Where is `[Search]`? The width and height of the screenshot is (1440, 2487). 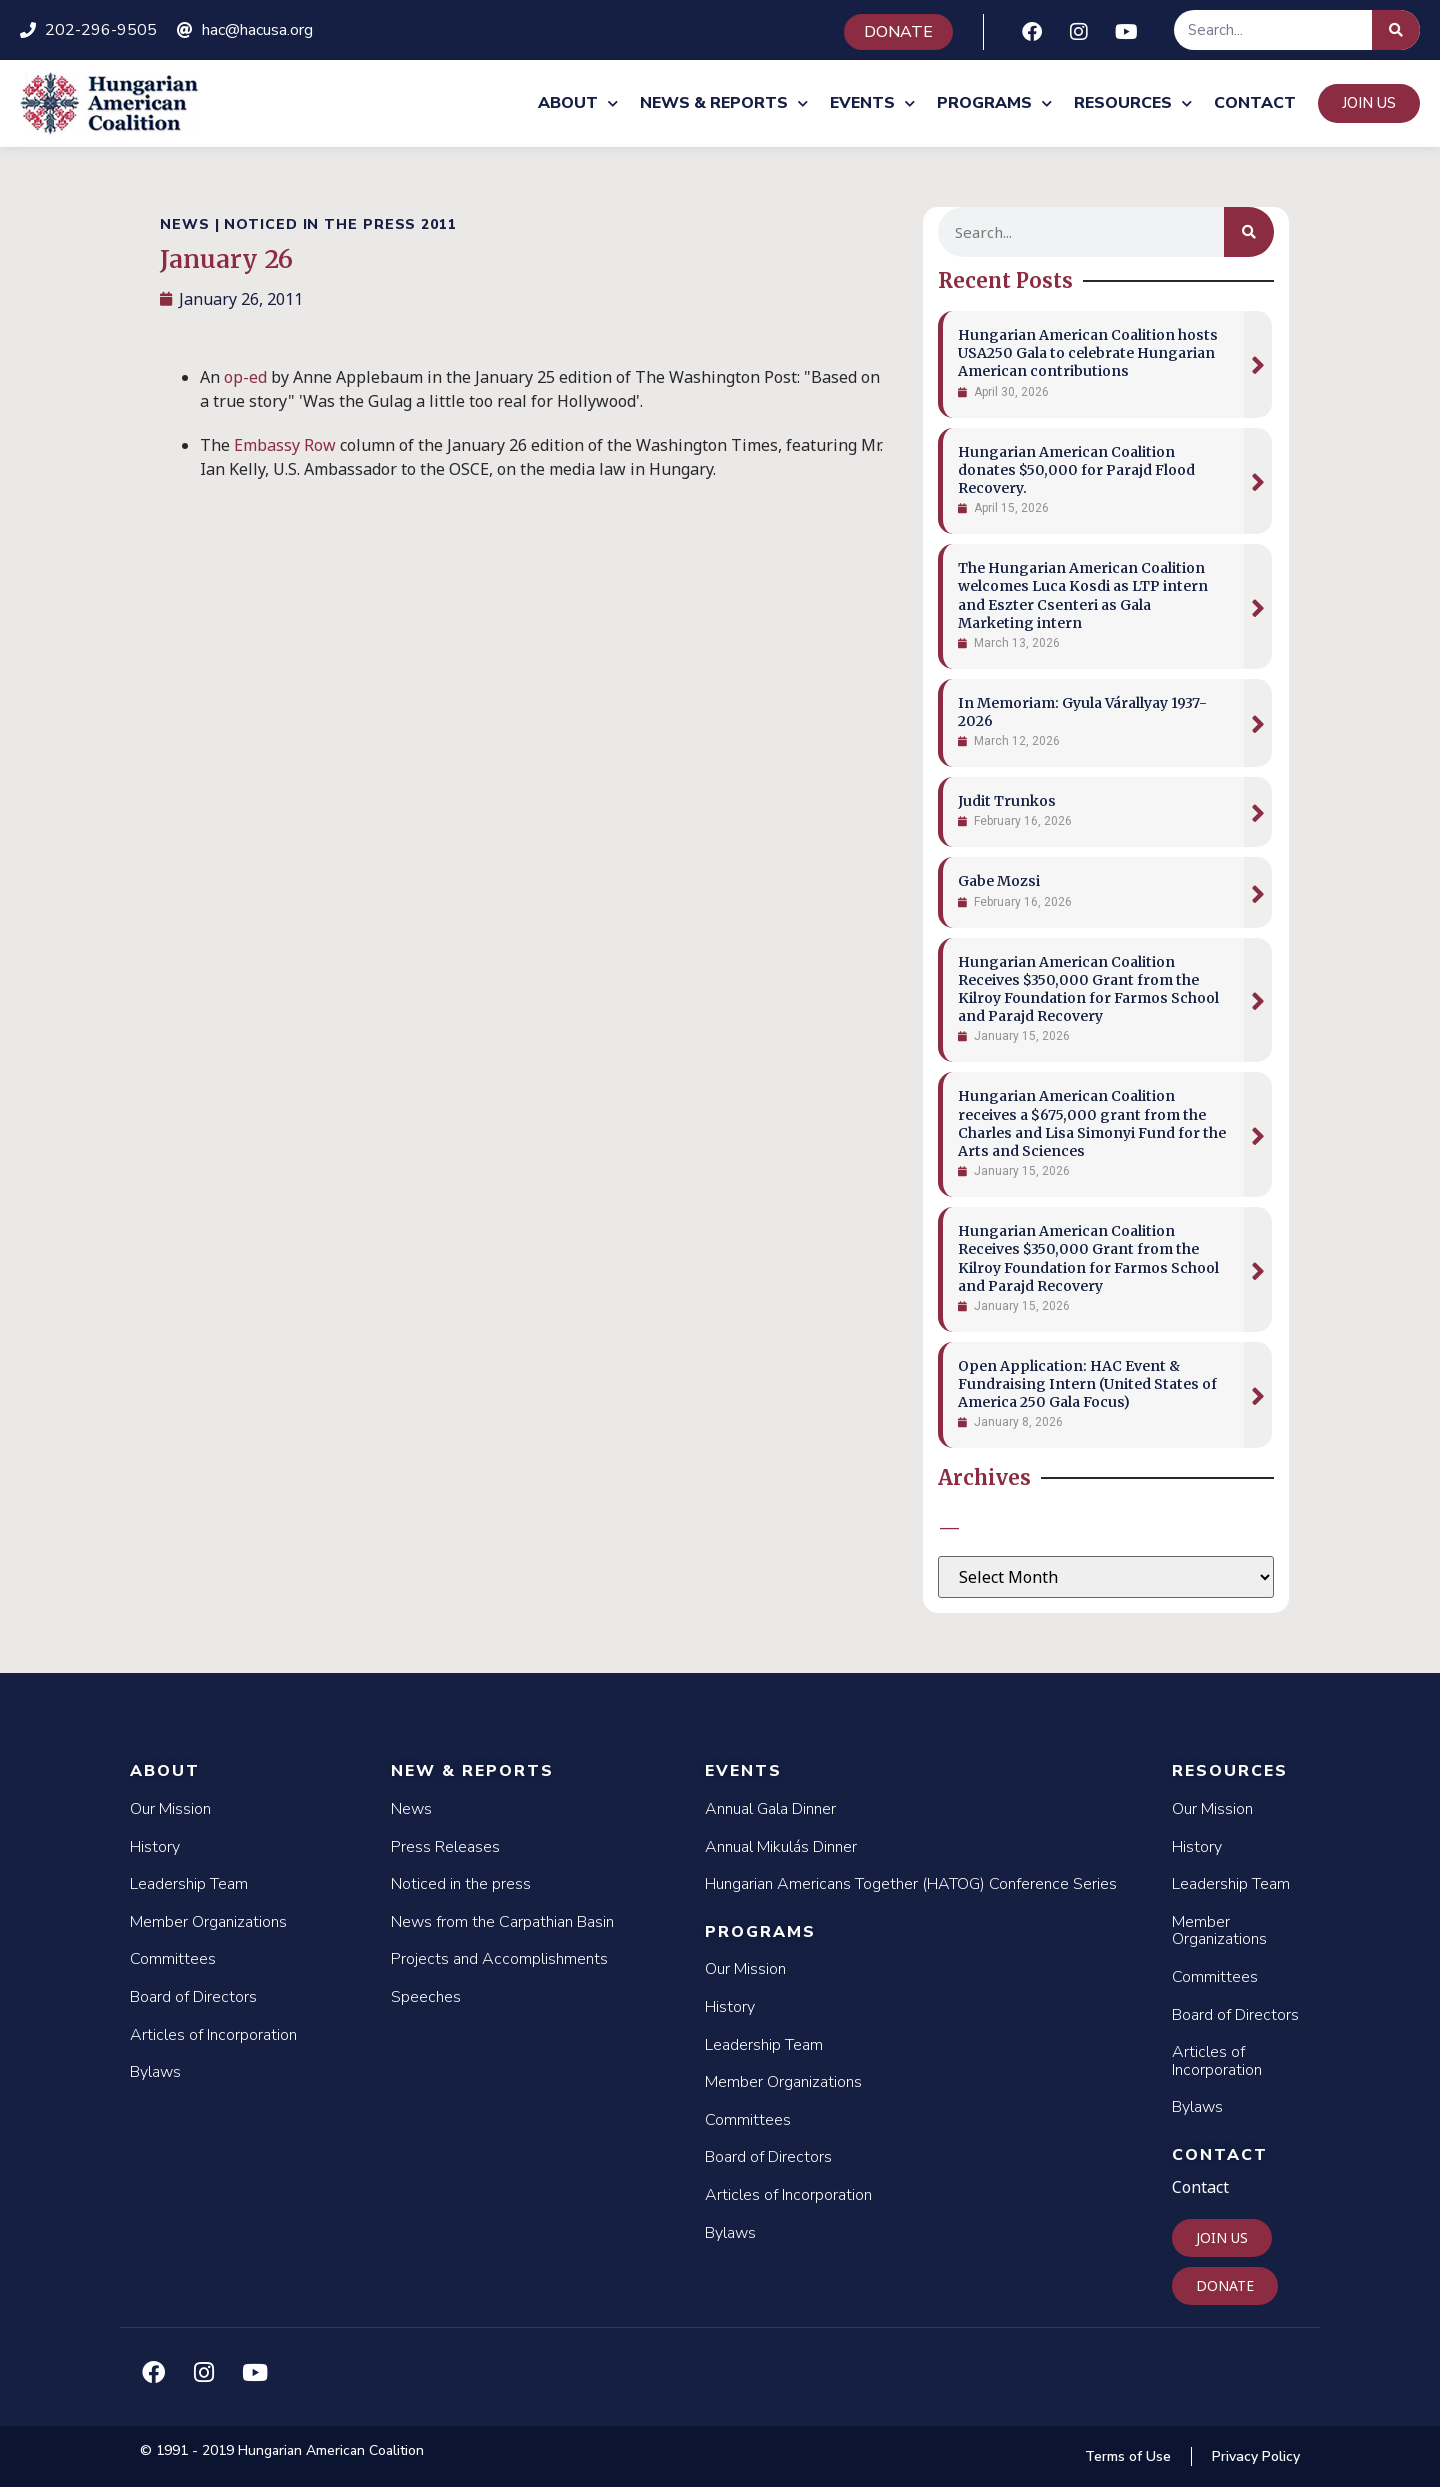 [Search] is located at coordinates (1396, 30).